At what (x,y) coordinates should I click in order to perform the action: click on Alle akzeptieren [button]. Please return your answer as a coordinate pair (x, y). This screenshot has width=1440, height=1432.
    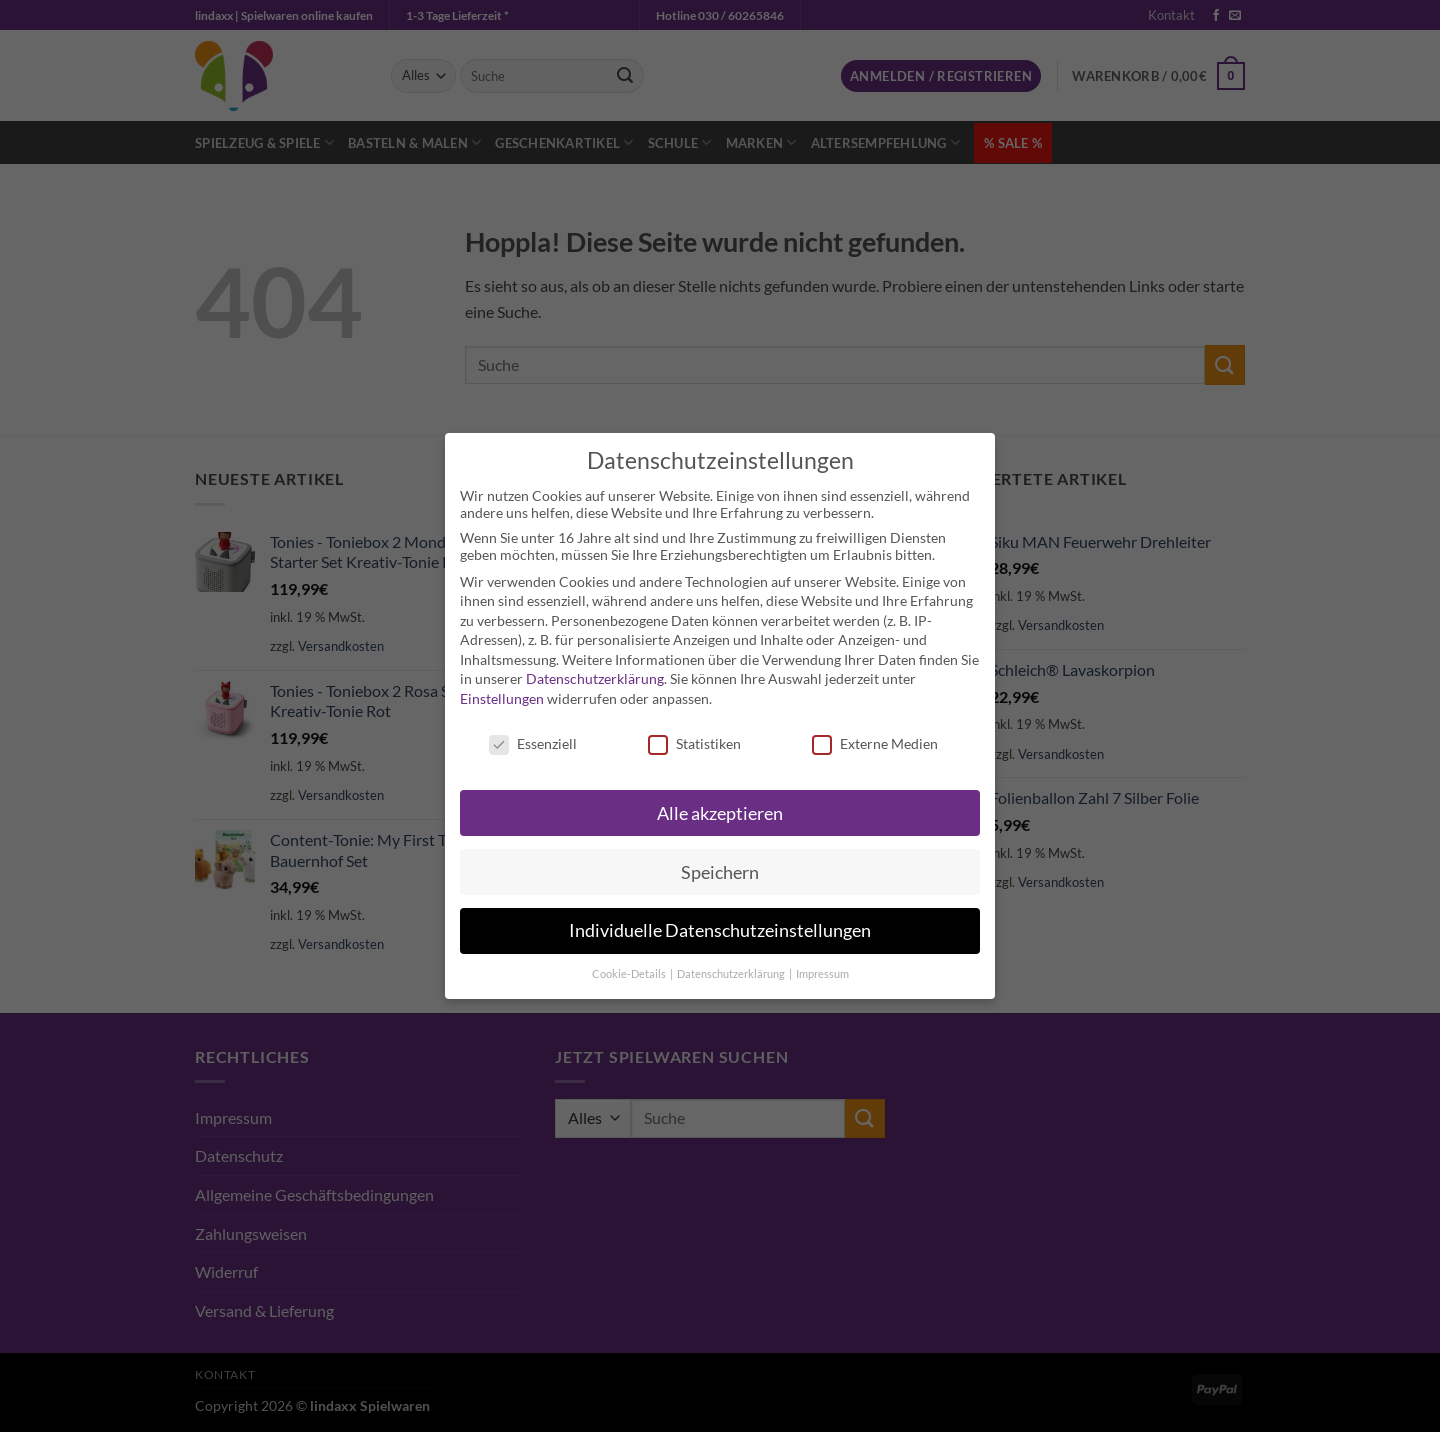
    Looking at the image, I should click on (720, 813).